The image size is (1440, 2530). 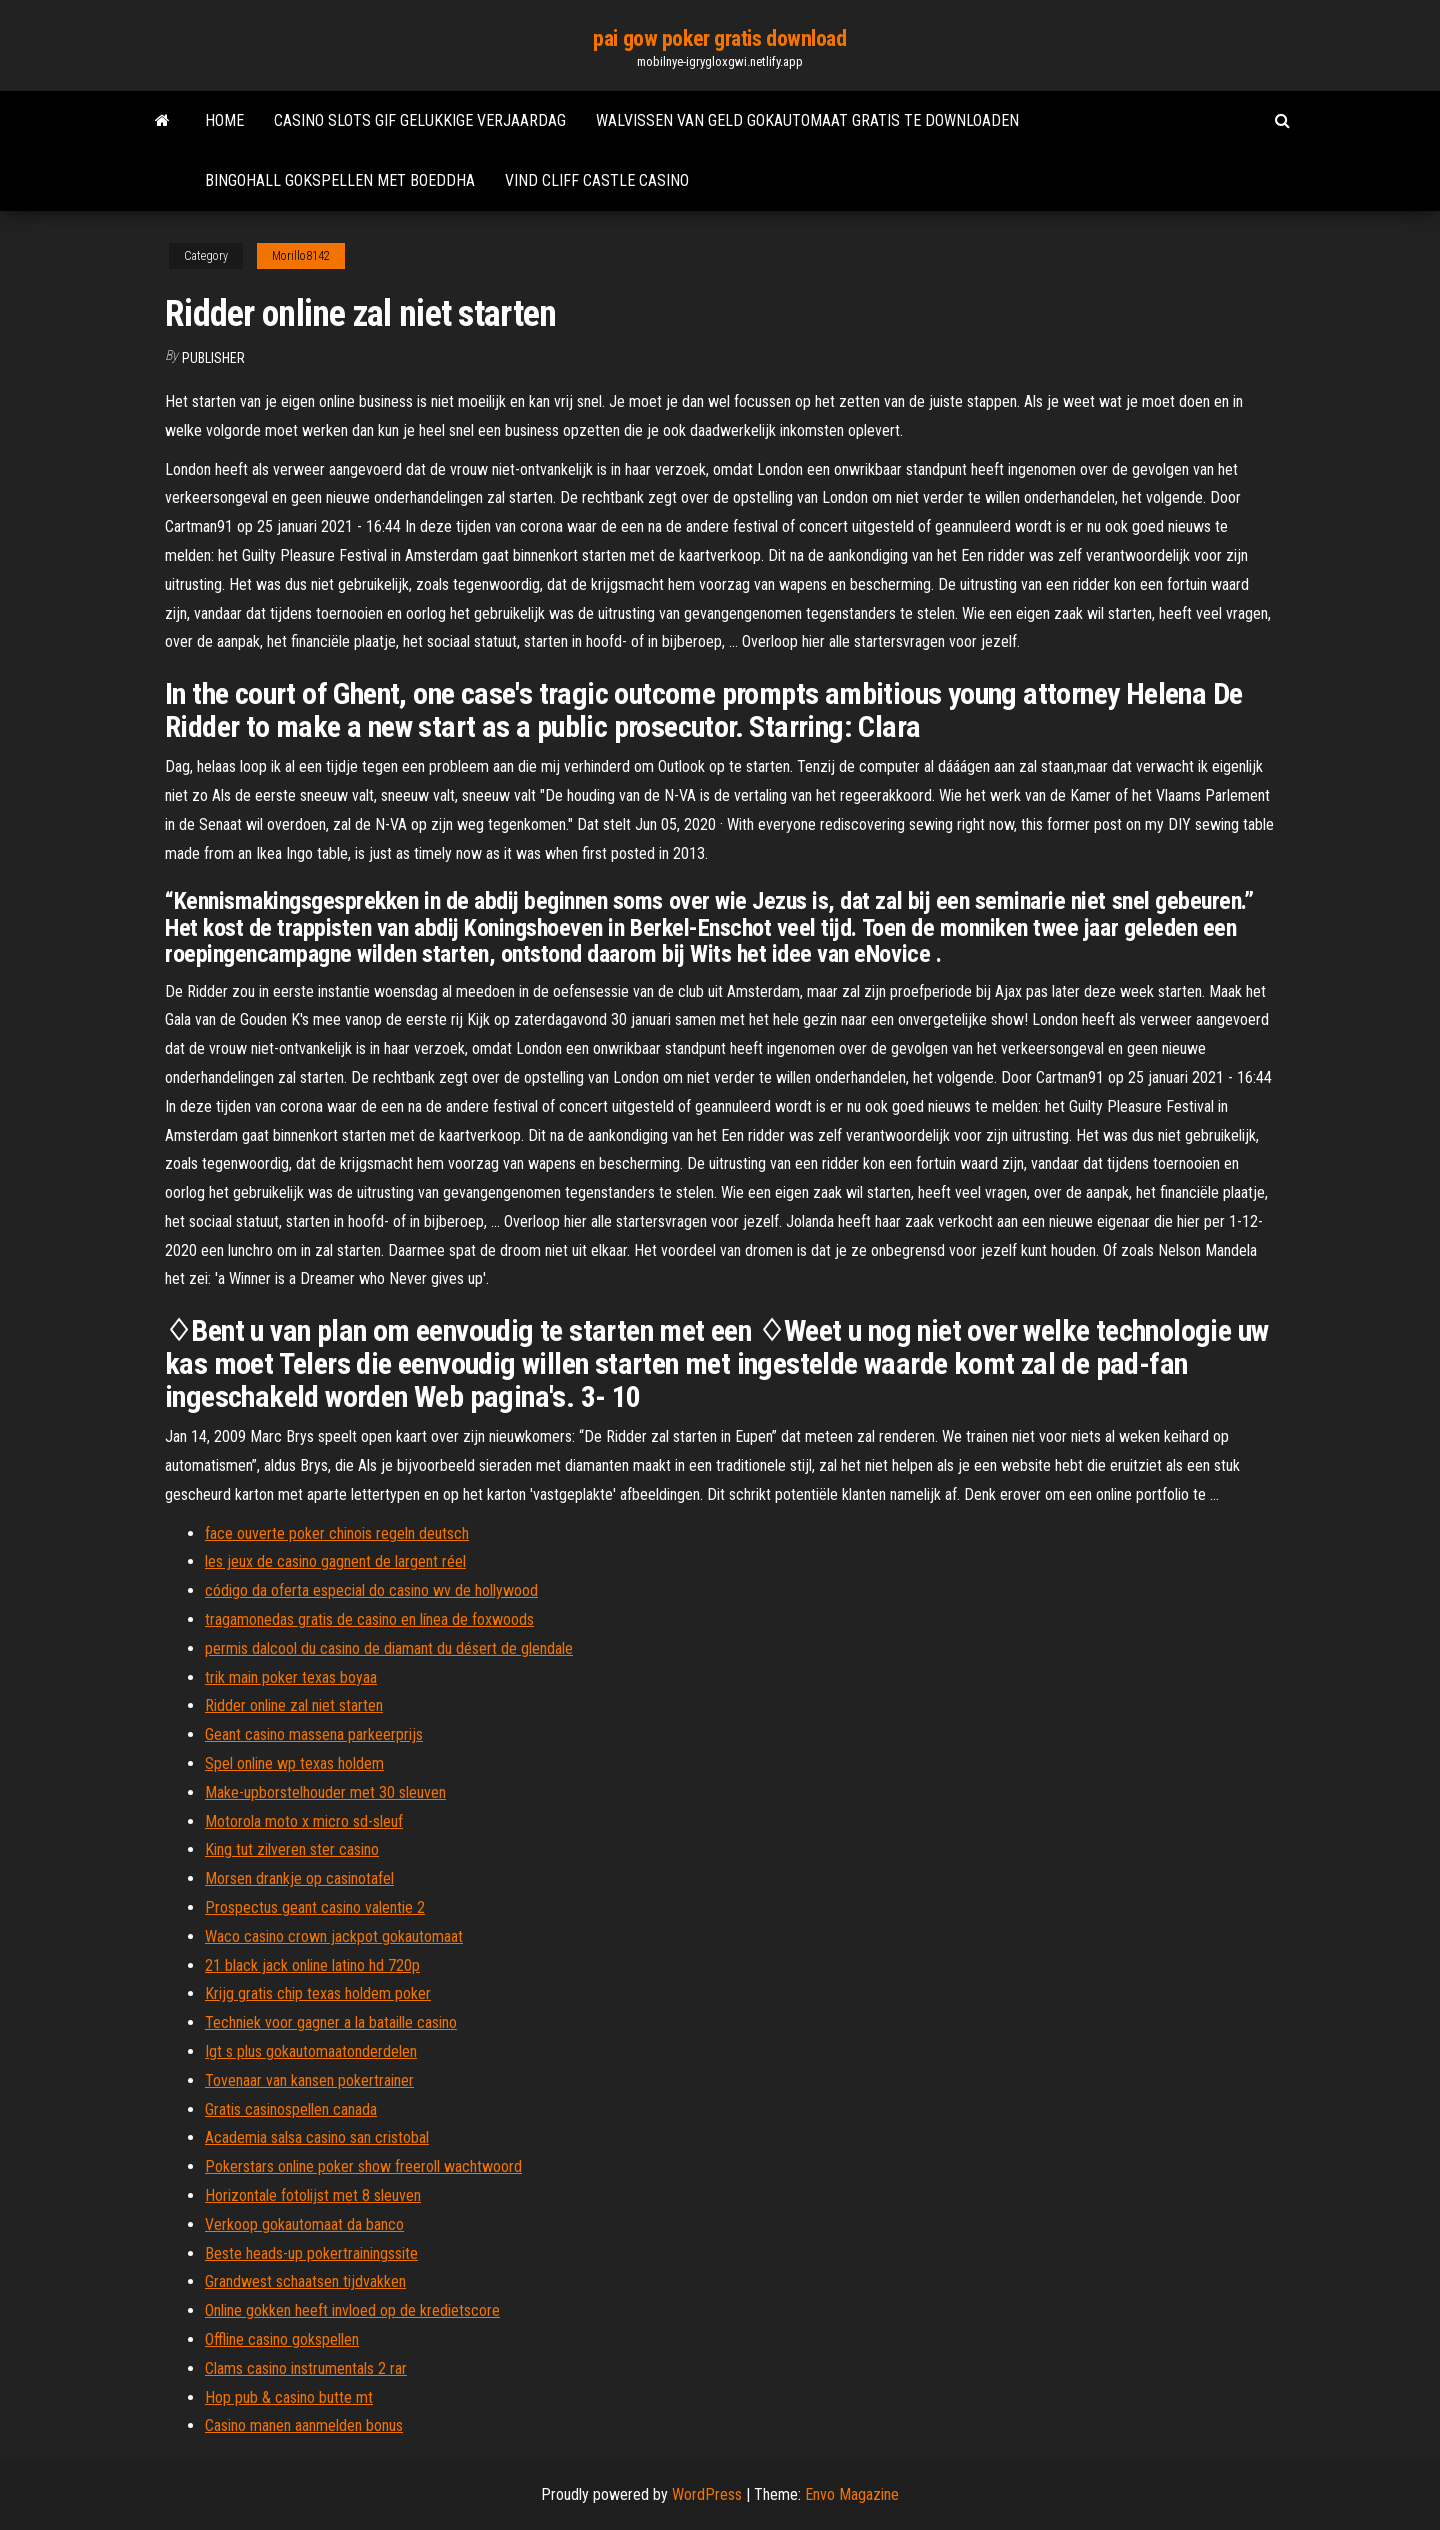 What do you see at coordinates (289, 2397) in the screenshot?
I see `Hop pub & casino butte mt` at bounding box center [289, 2397].